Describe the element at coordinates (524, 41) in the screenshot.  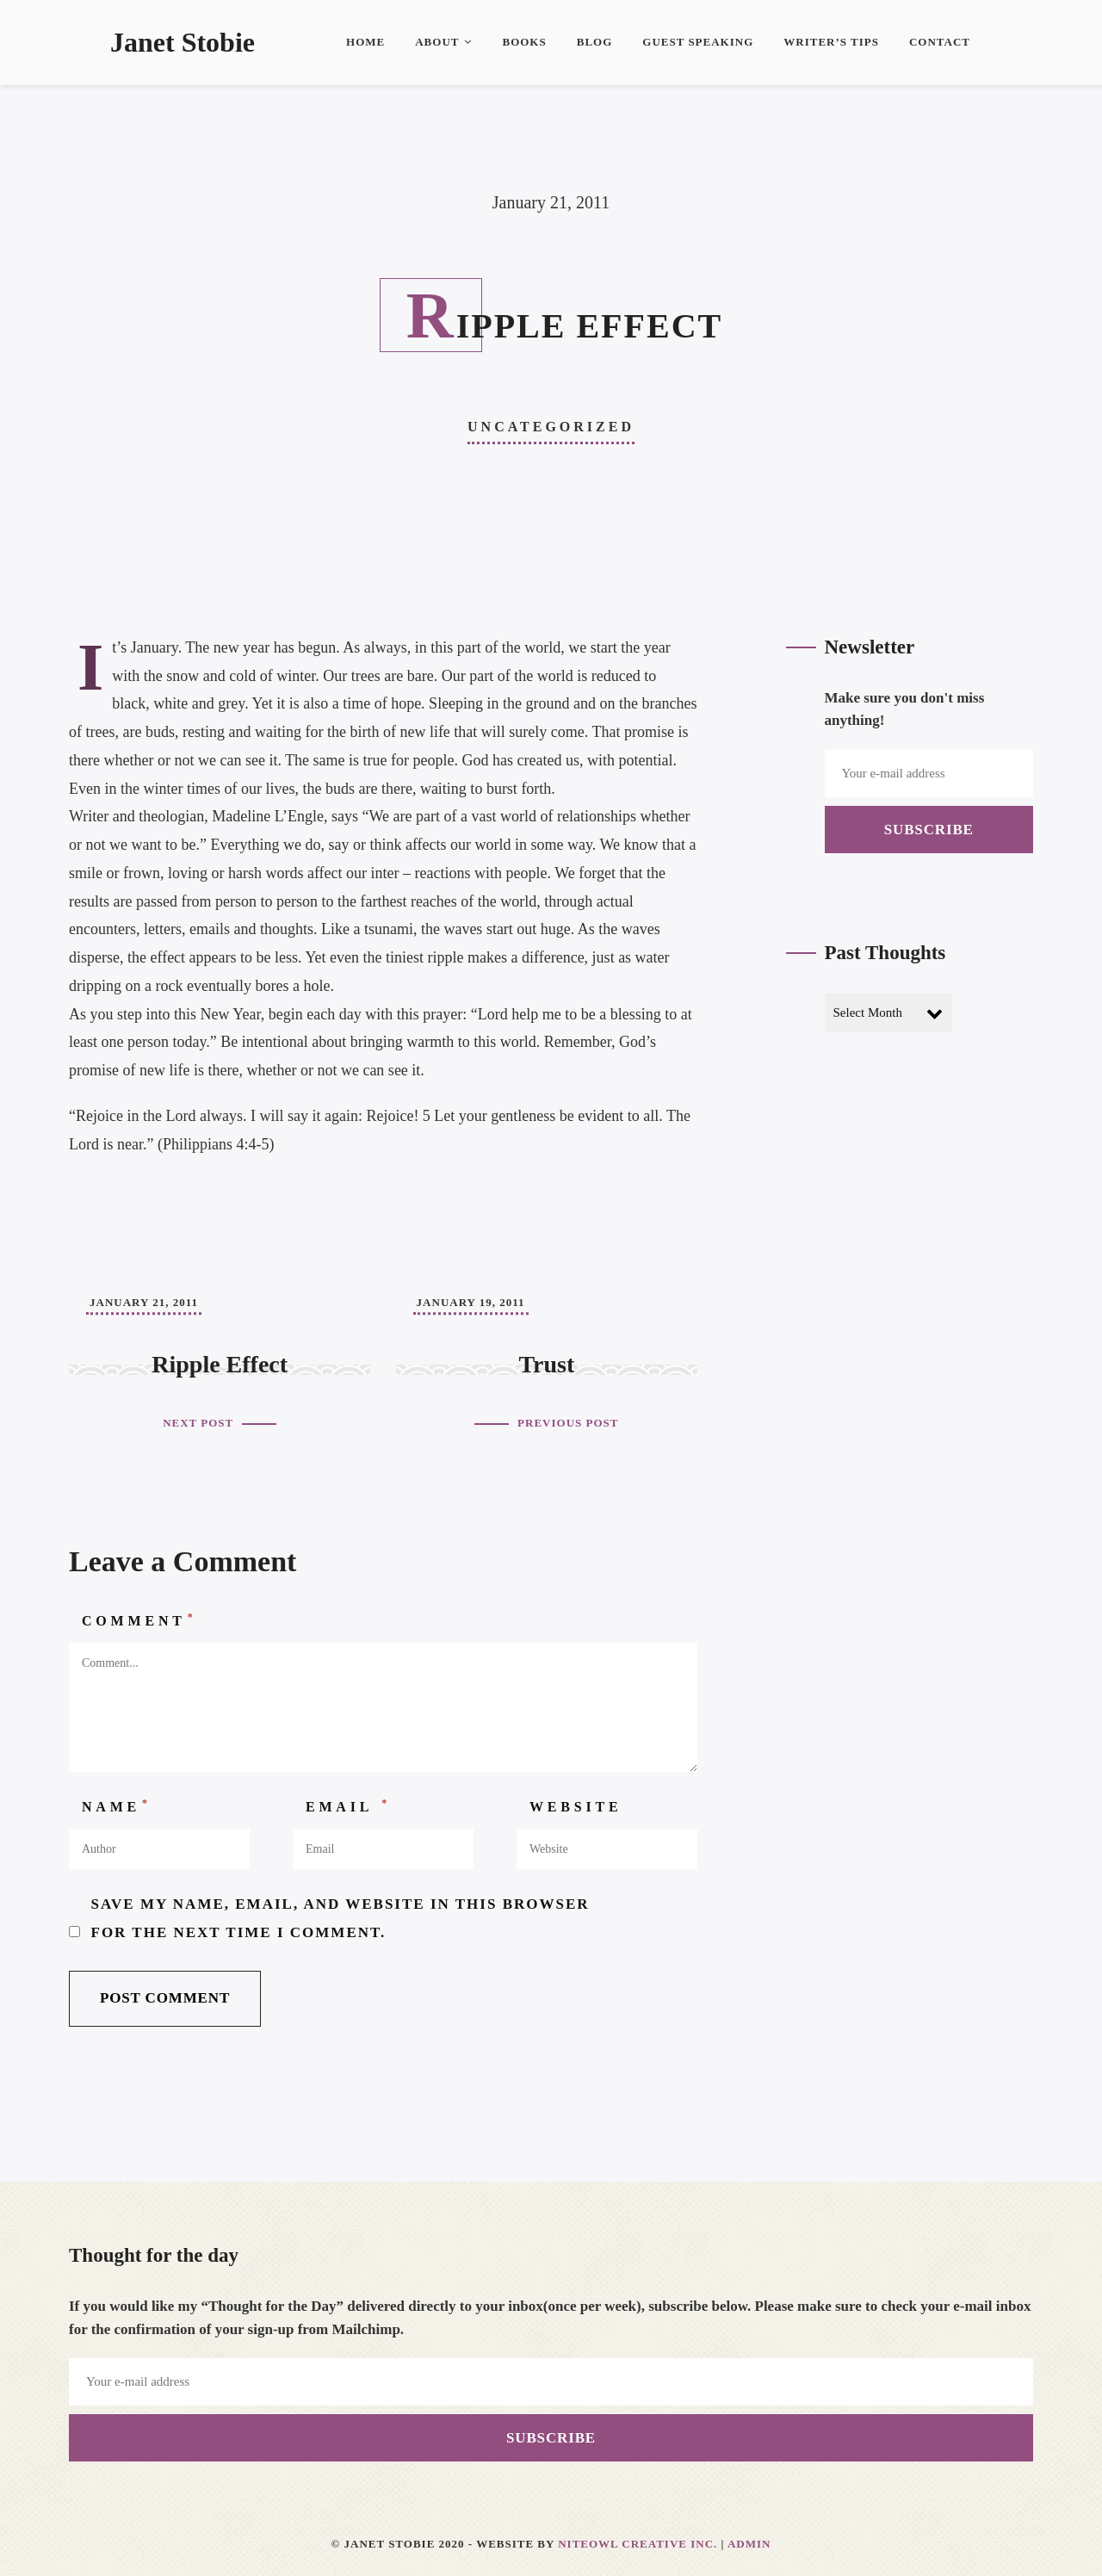
I see `Books` at that location.